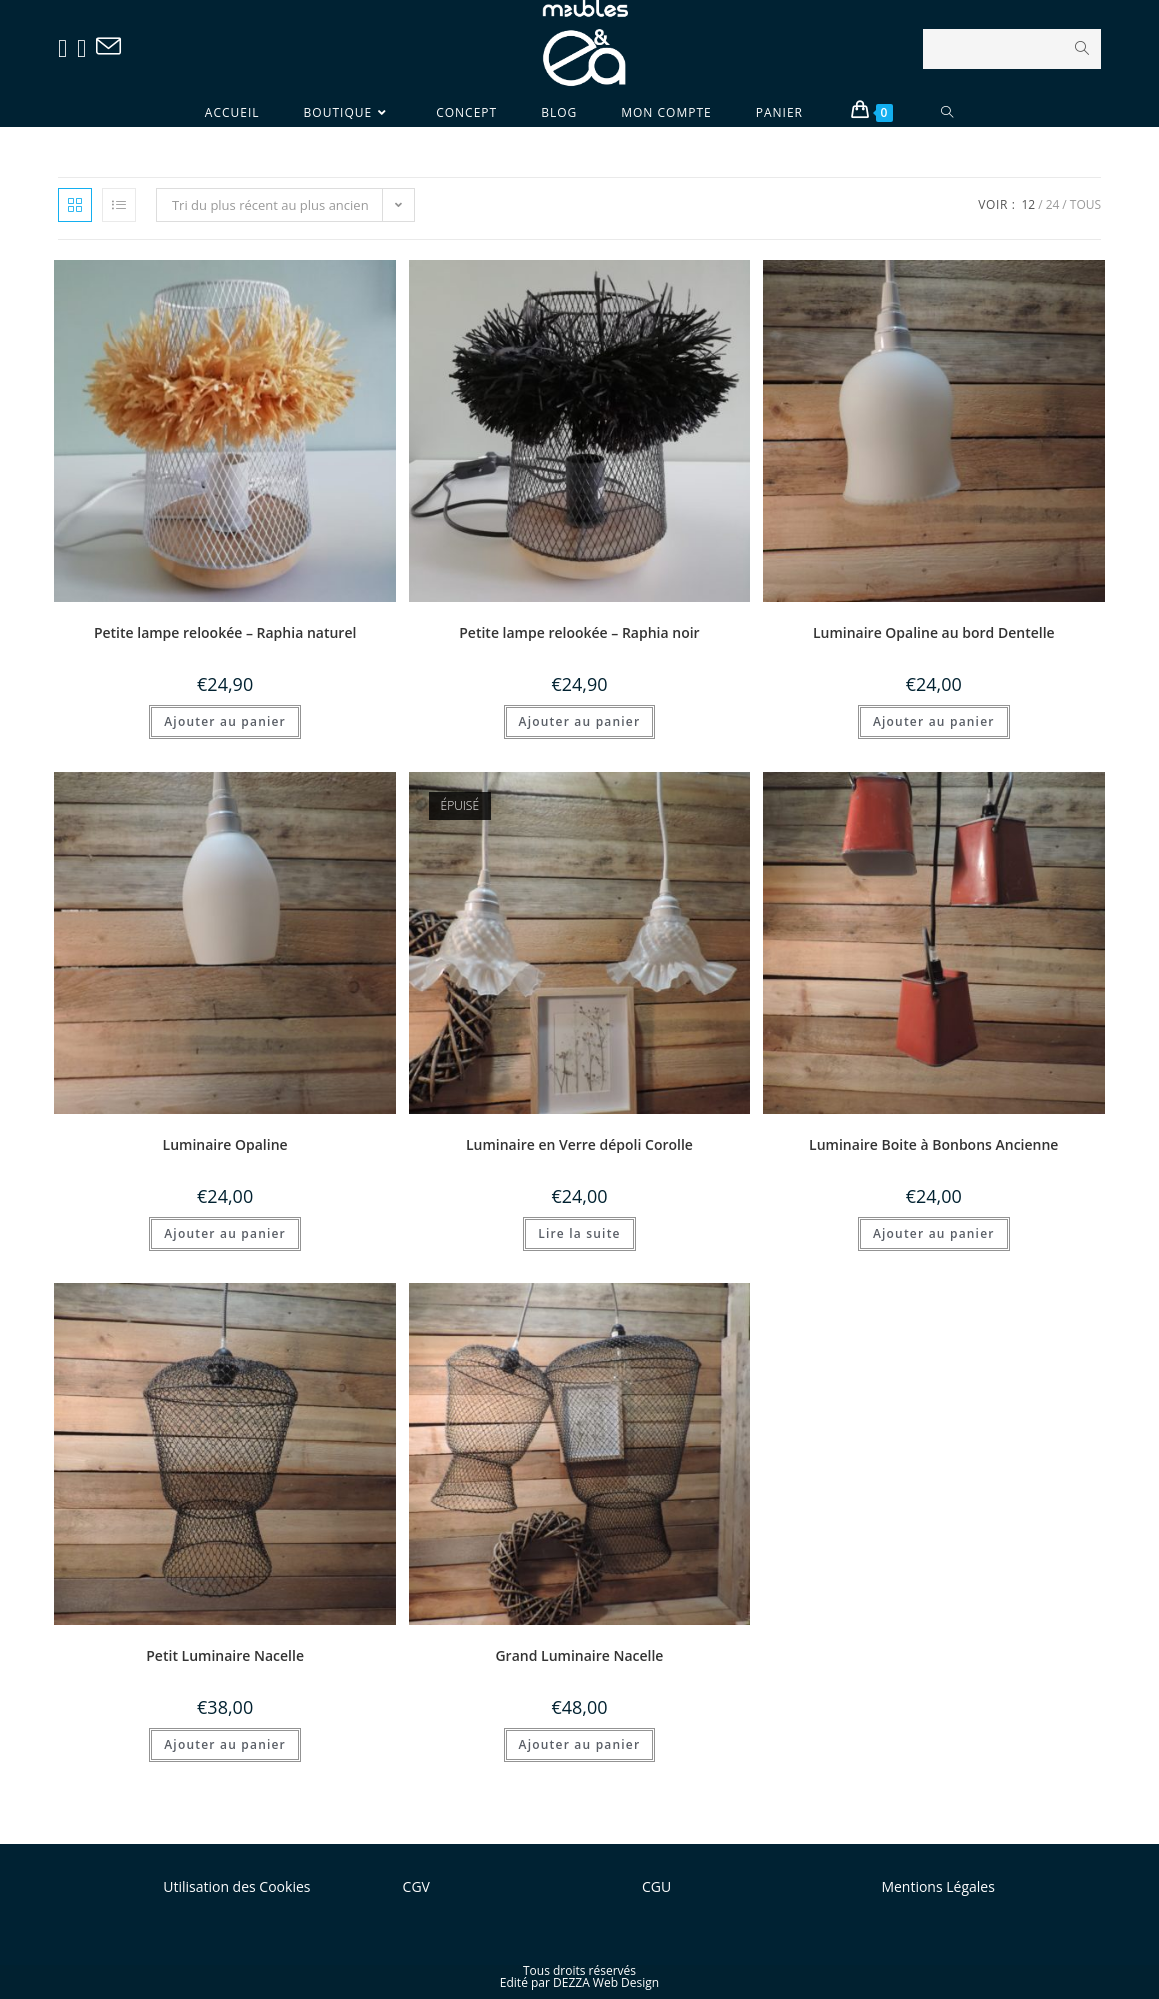 The width and height of the screenshot is (1159, 1999). What do you see at coordinates (1053, 204) in the screenshot?
I see `24` at bounding box center [1053, 204].